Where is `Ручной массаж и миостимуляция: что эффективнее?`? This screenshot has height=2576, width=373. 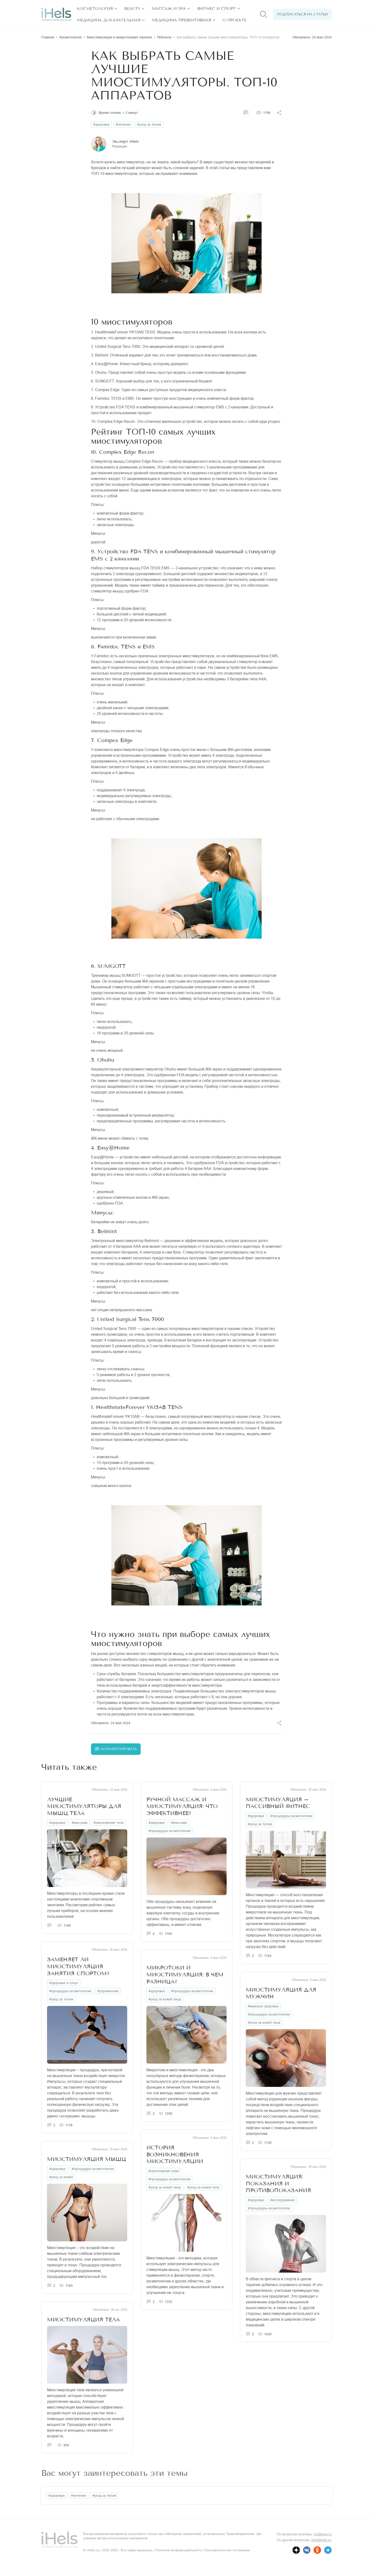
Ручной массаж и миостимуляция: что эффективнее? is located at coordinates (182, 1816).